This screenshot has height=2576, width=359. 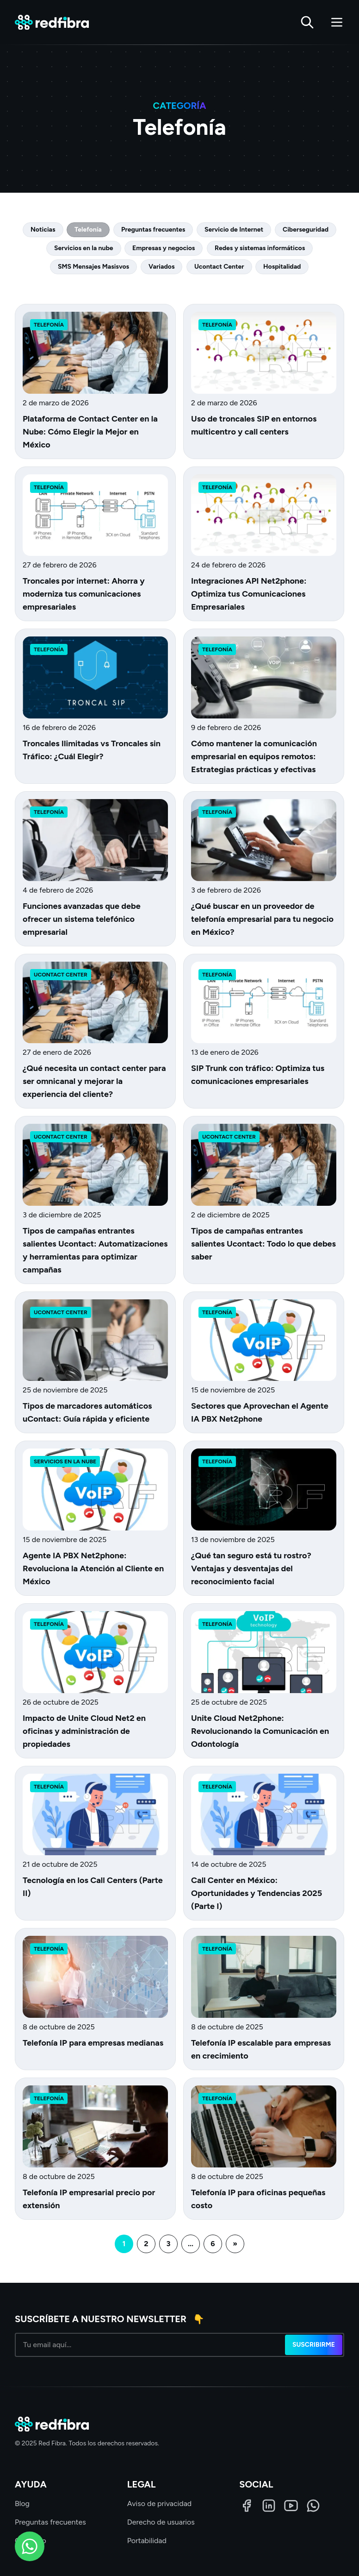 What do you see at coordinates (43, 229) in the screenshot?
I see `Noticias` at bounding box center [43, 229].